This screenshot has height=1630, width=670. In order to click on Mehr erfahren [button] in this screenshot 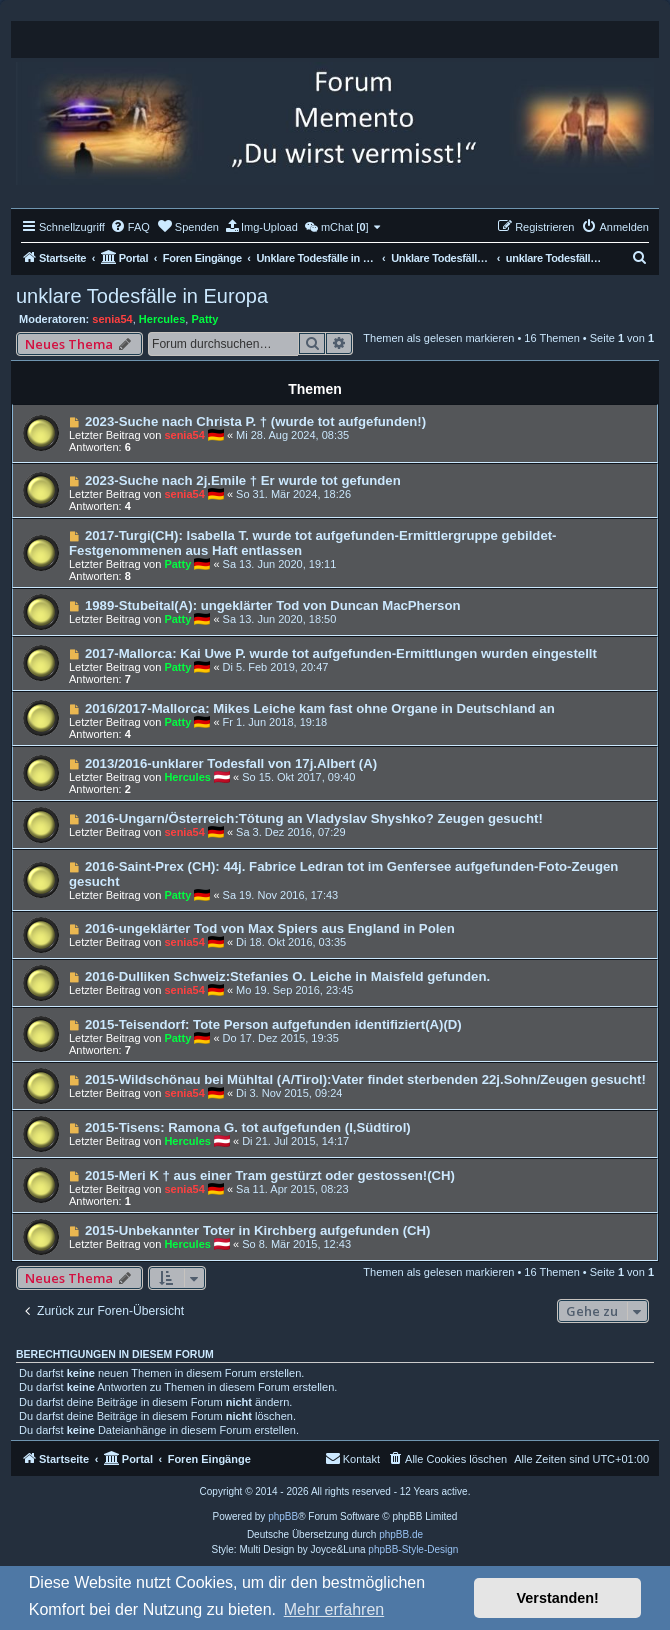, I will do `click(334, 1609)`.